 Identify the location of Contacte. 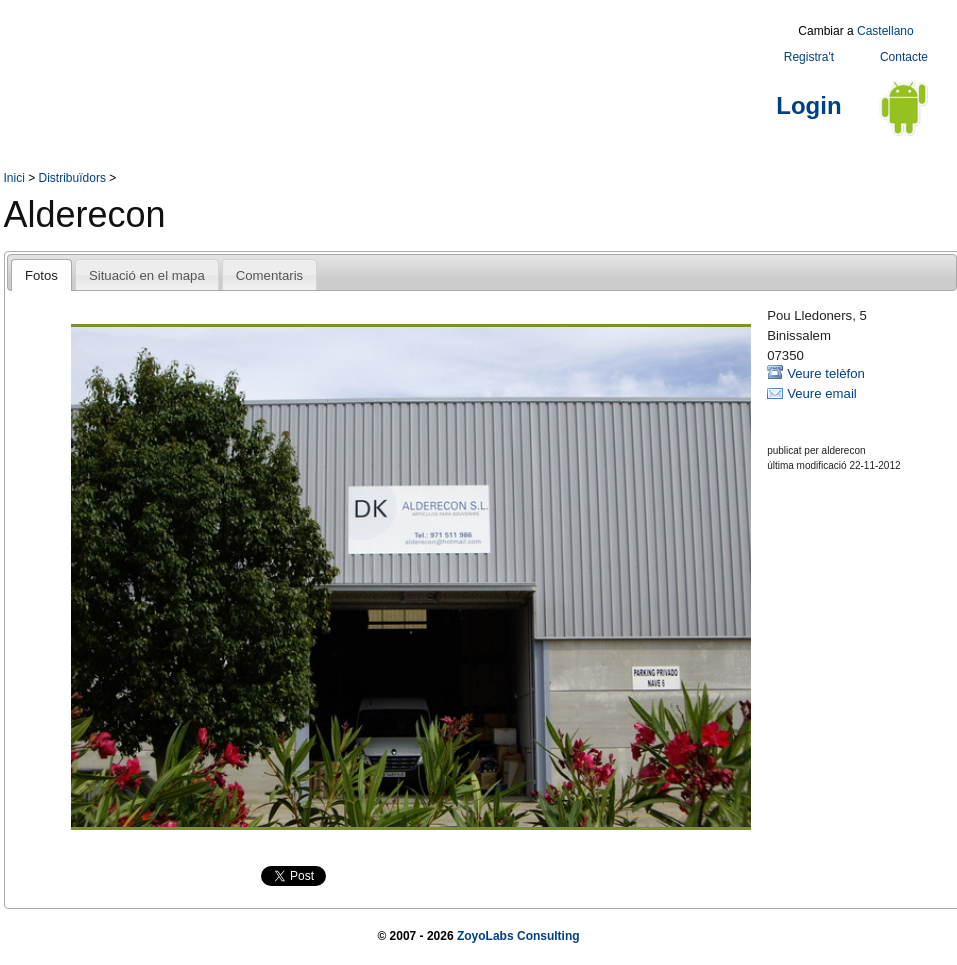
(904, 57).